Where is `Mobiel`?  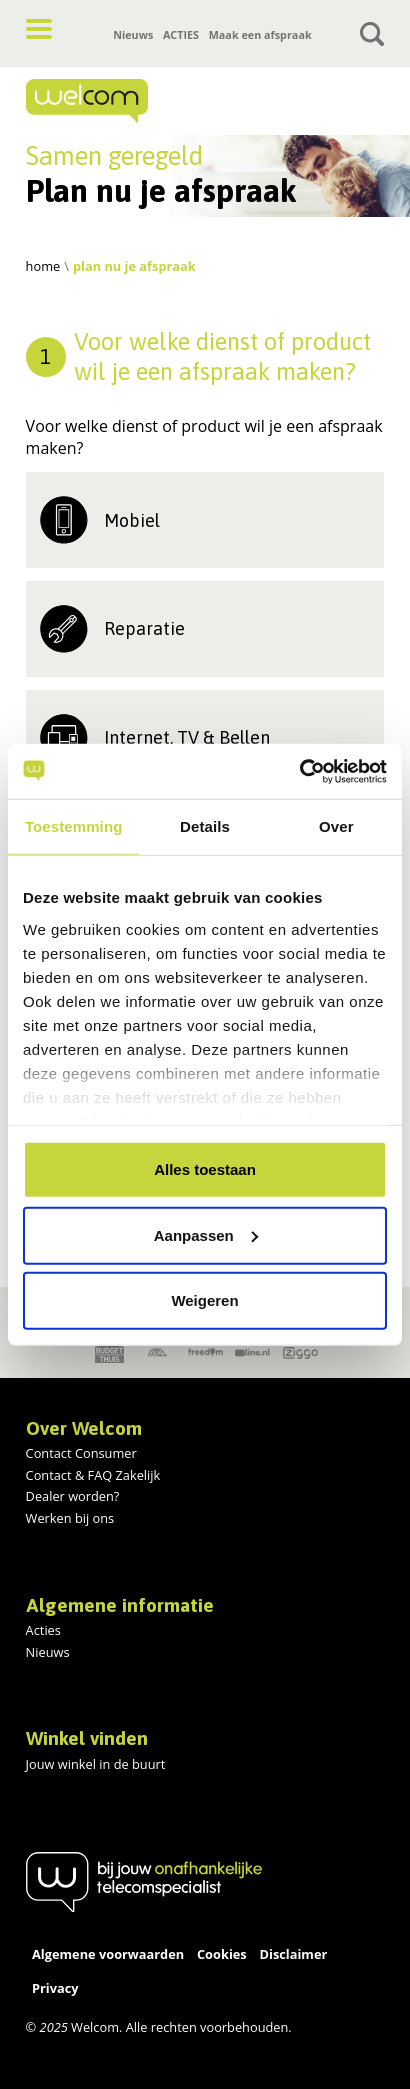 Mobiel is located at coordinates (132, 520).